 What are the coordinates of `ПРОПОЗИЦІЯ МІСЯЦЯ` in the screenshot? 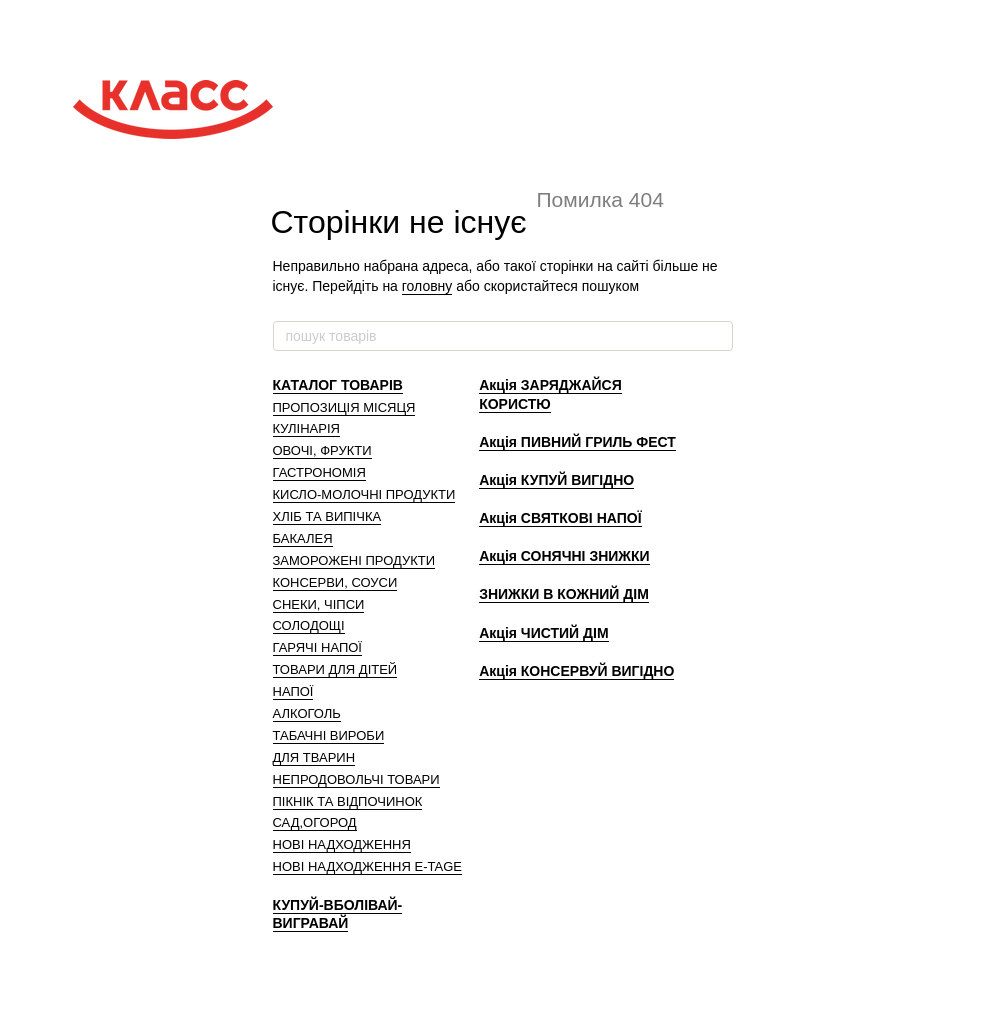 It's located at (344, 407).